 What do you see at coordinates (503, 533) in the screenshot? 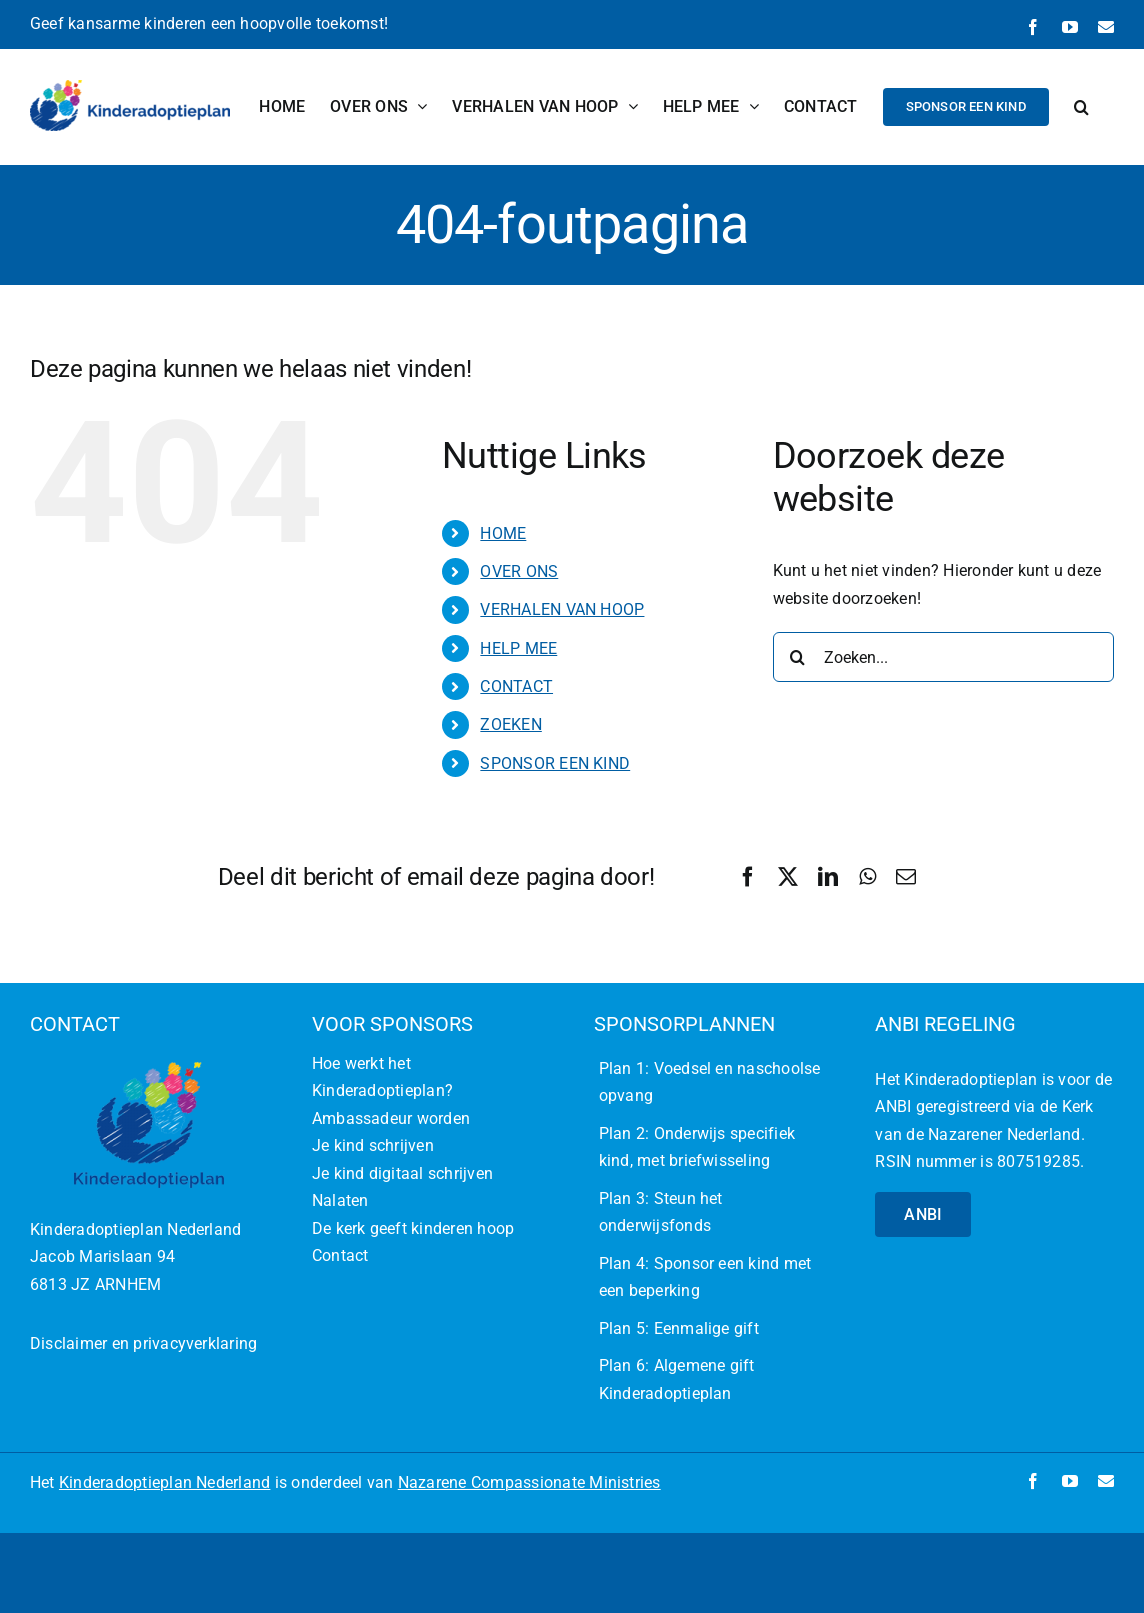
I see `HOME` at bounding box center [503, 533].